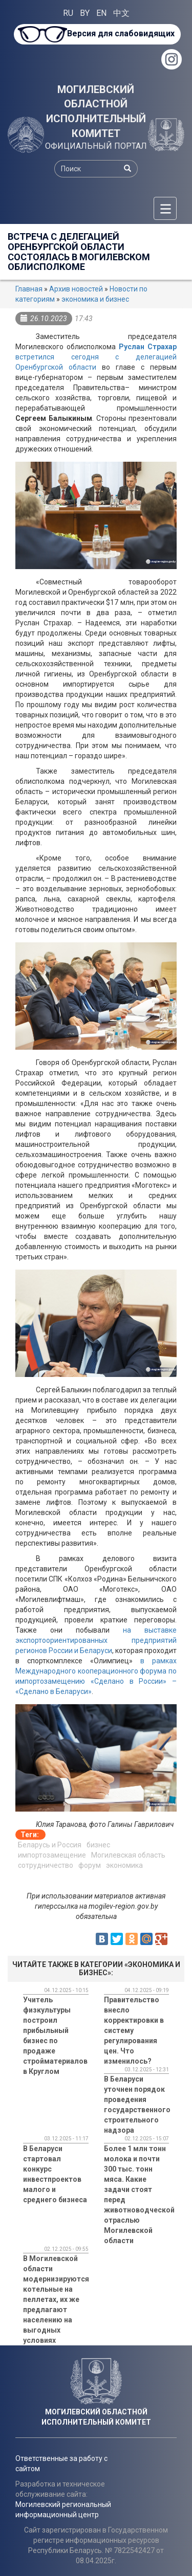  I want to click on МОГИЛЕВСКИЙ ОБЛАСТНОЙ ИСПОЛНИТЕЛЬНЫЙ КОМИТЕТ, so click(96, 111).